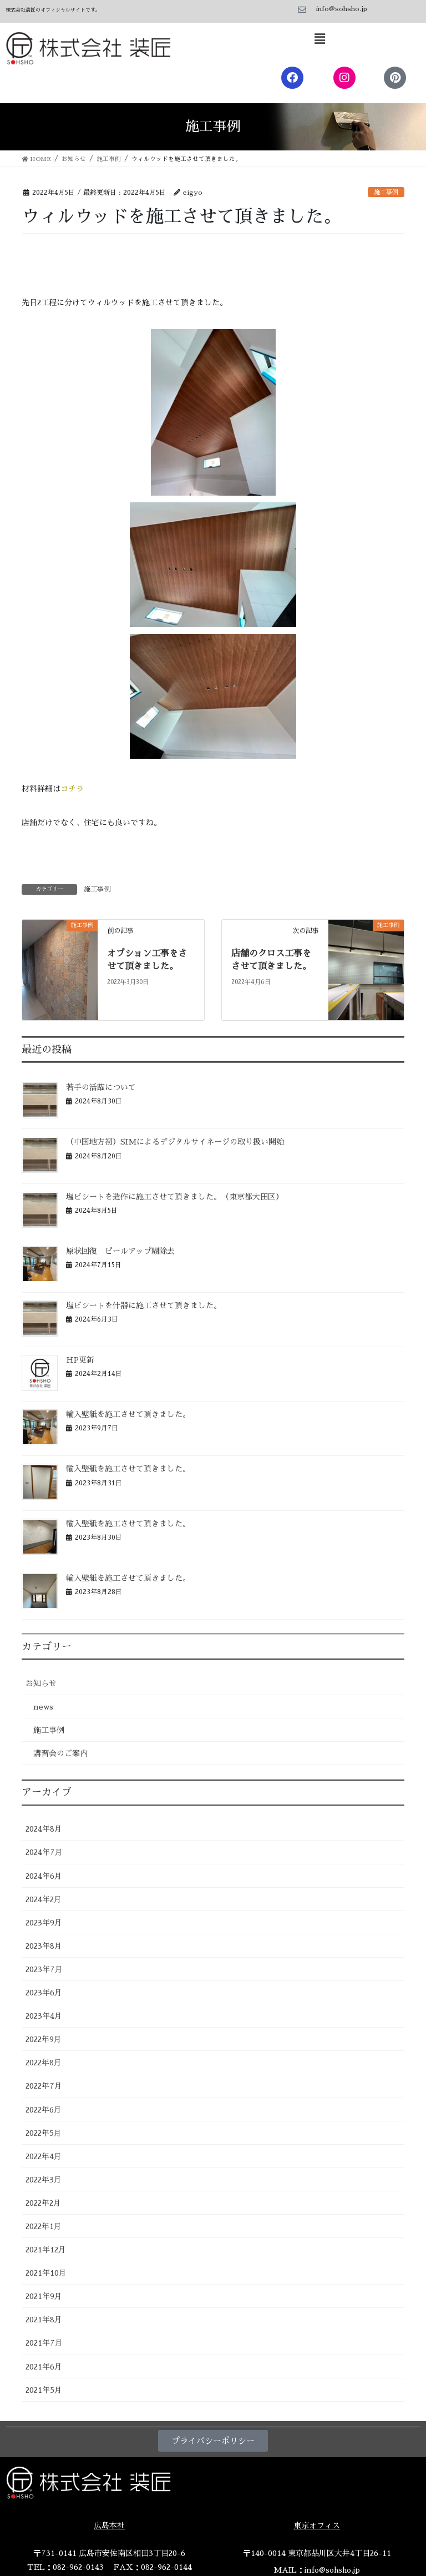 Image resolution: width=426 pixels, height=2576 pixels. What do you see at coordinates (44, 2016) in the screenshot?
I see `2023年4月` at bounding box center [44, 2016].